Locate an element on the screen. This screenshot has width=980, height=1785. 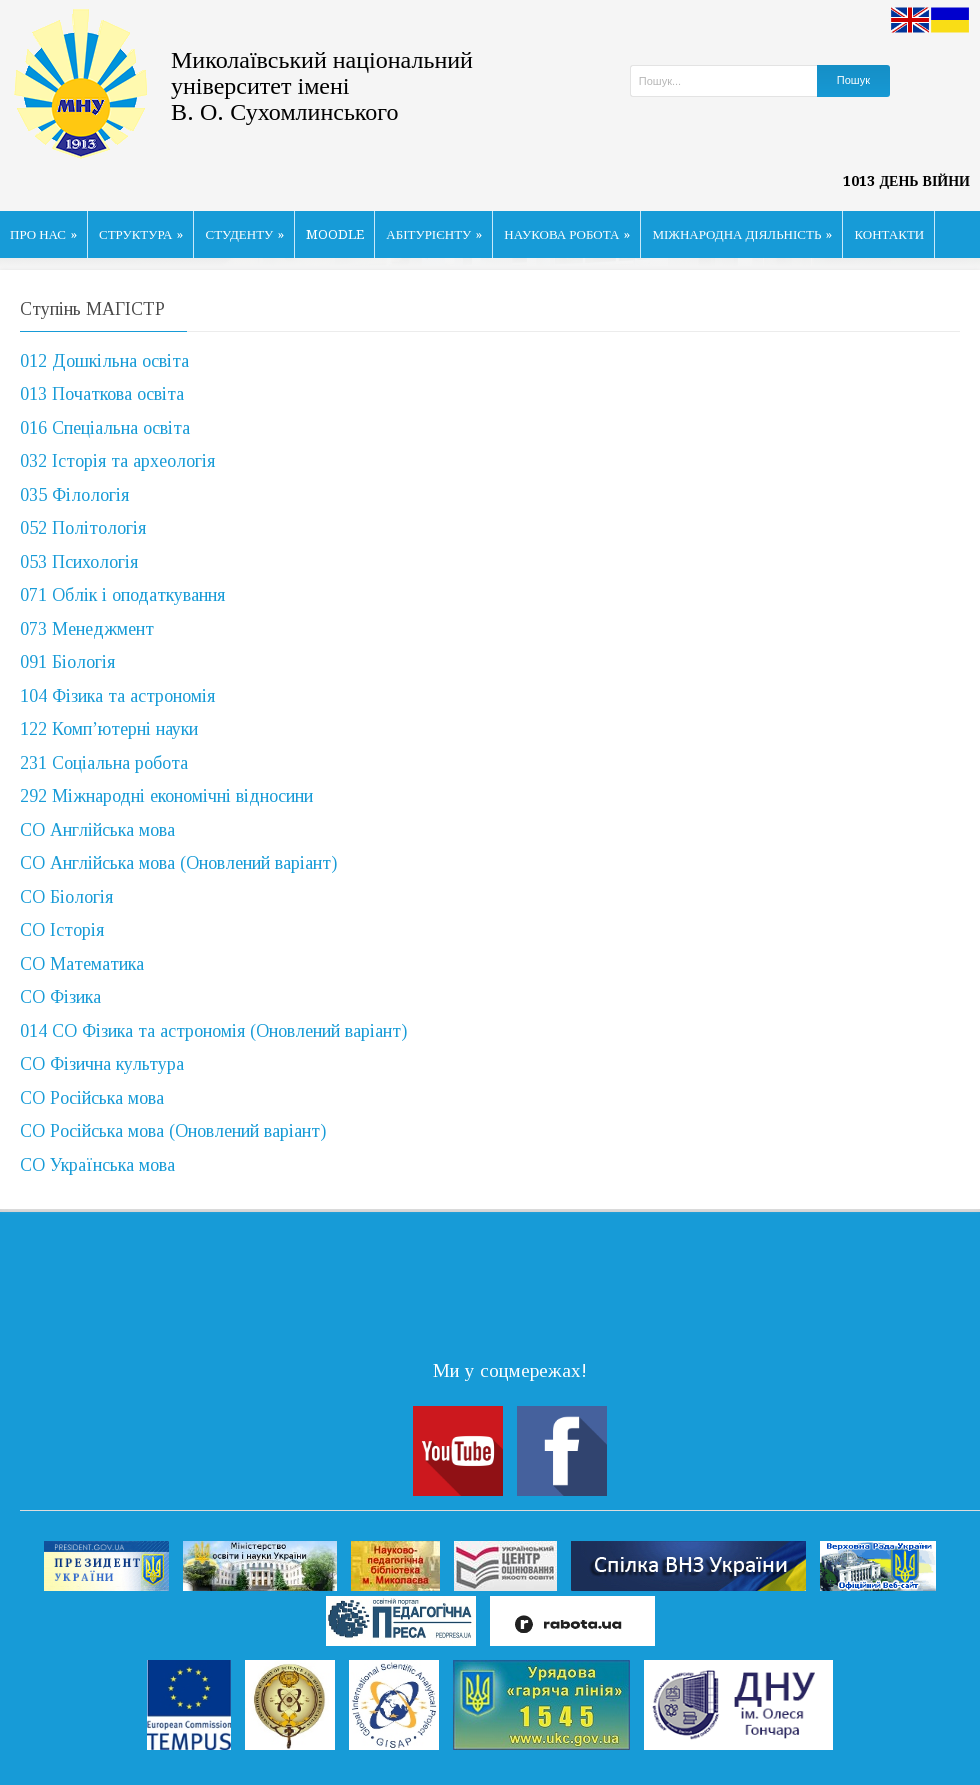
МІЖНАРОДНА ДІЯЛЬНІСТЬ is located at coordinates (742, 234).